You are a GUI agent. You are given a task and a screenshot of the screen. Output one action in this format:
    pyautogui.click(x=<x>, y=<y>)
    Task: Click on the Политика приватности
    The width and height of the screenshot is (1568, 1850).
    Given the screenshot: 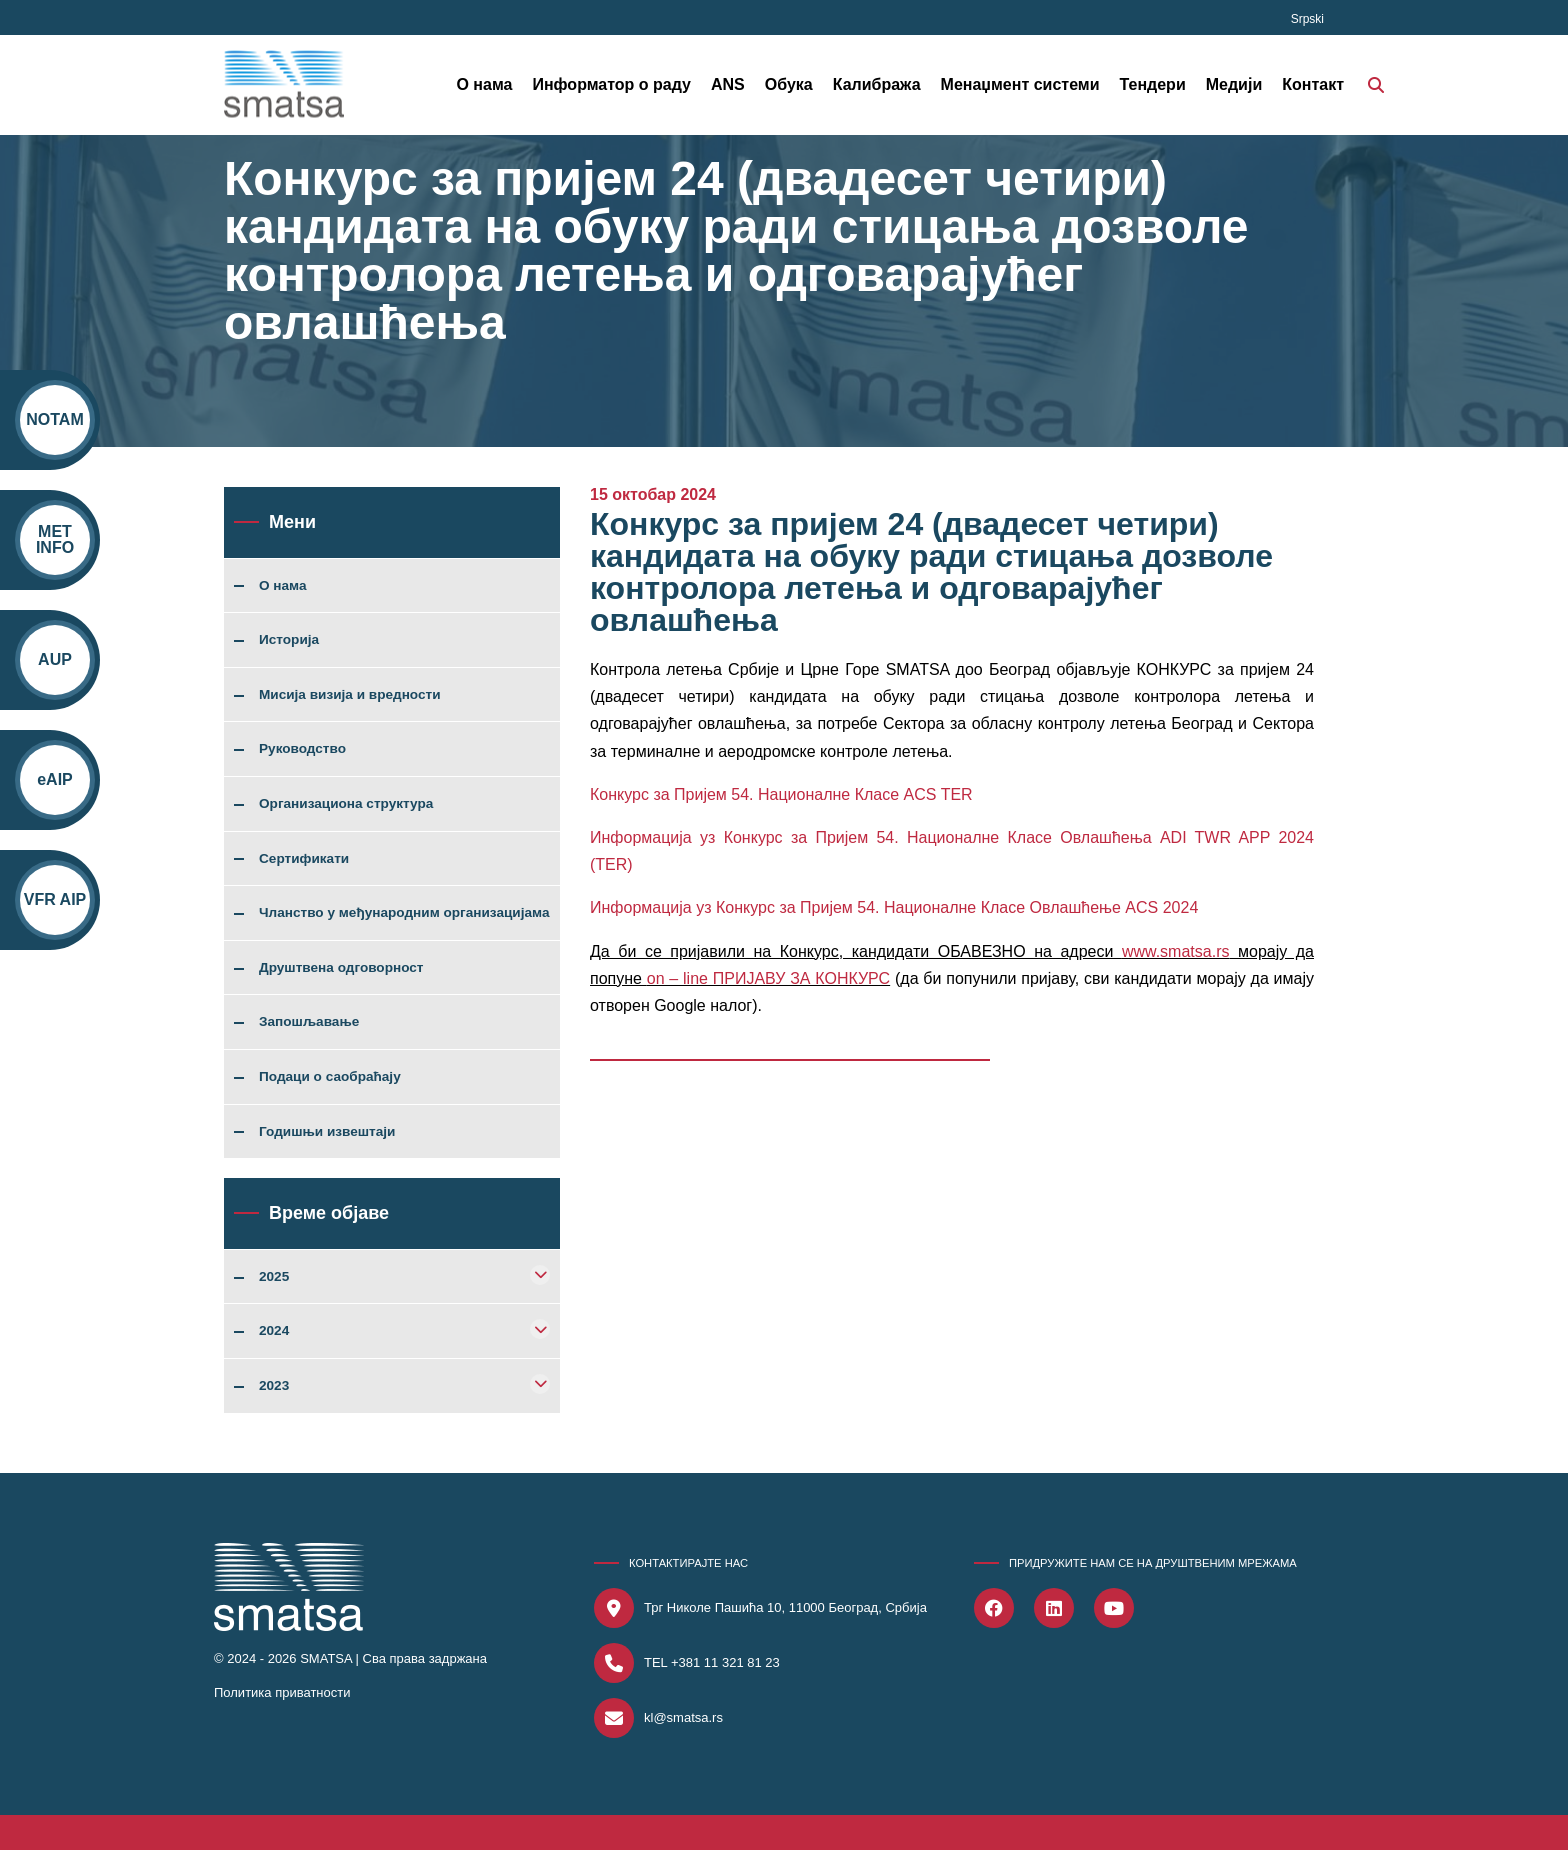 What is the action you would take?
    pyautogui.click(x=282, y=1692)
    